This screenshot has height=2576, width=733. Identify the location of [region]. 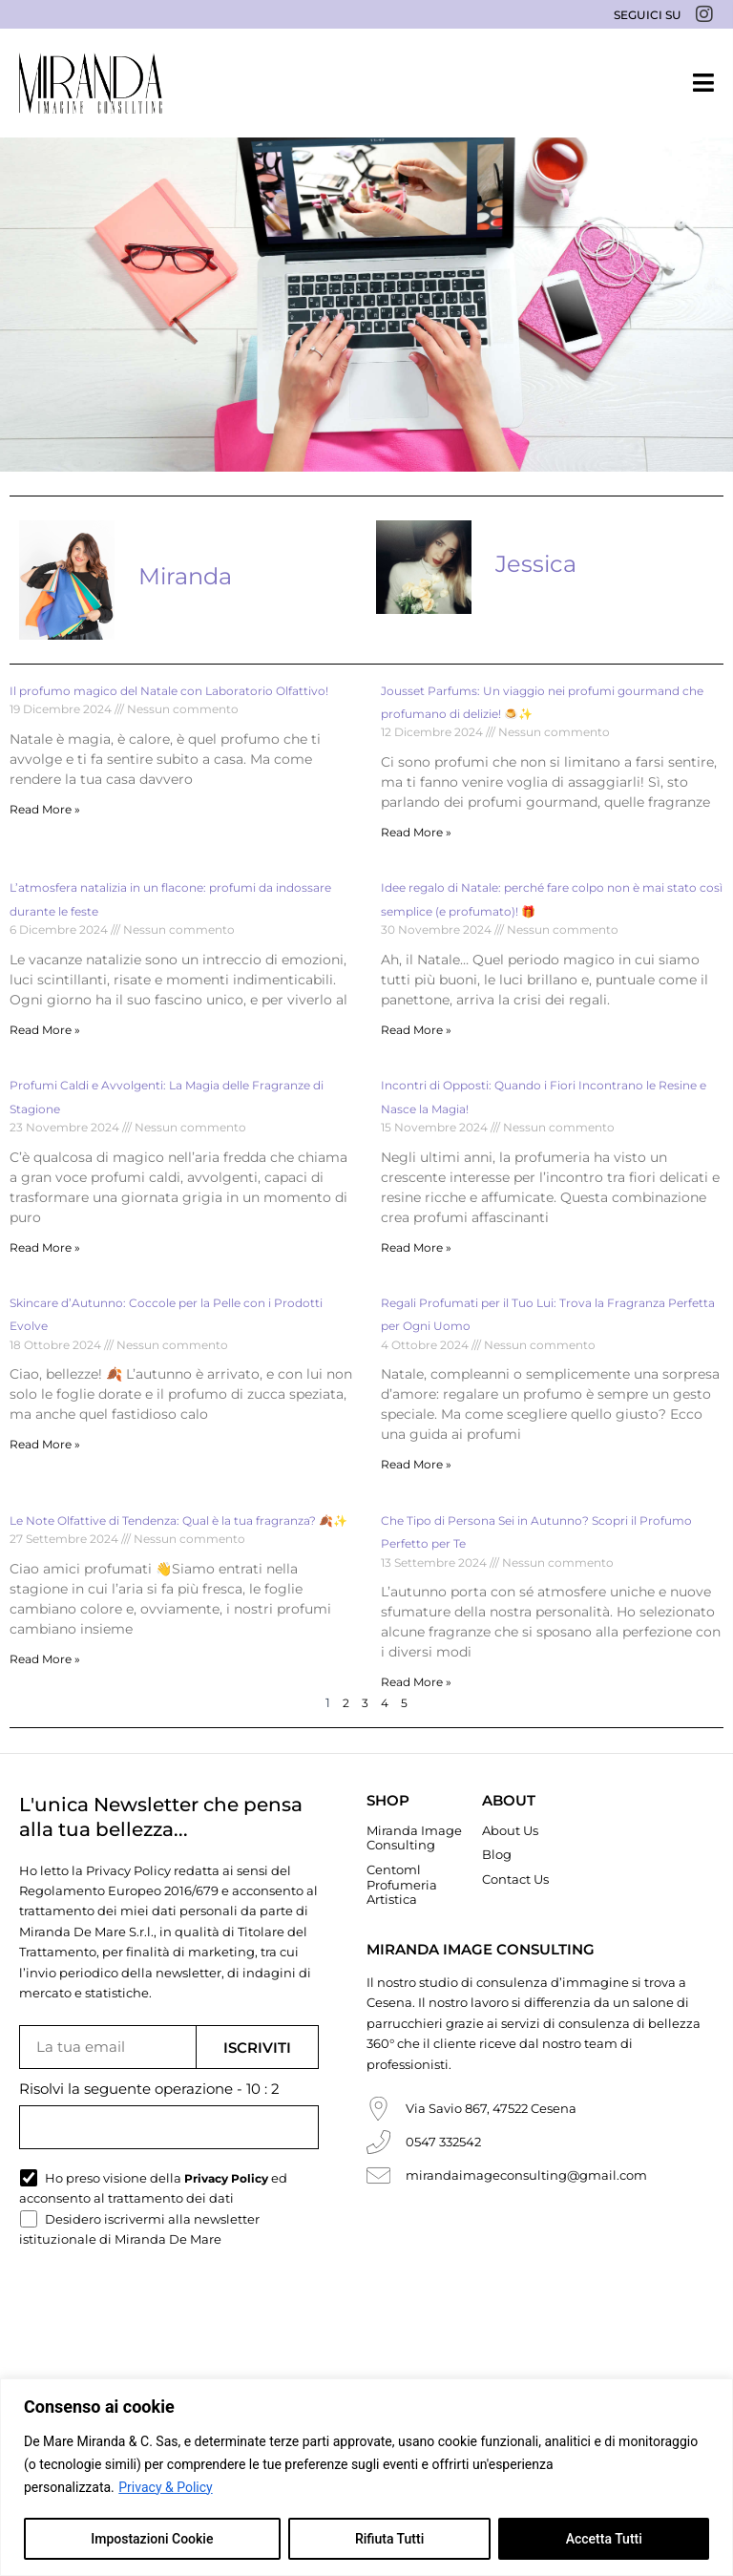
(366, 2477).